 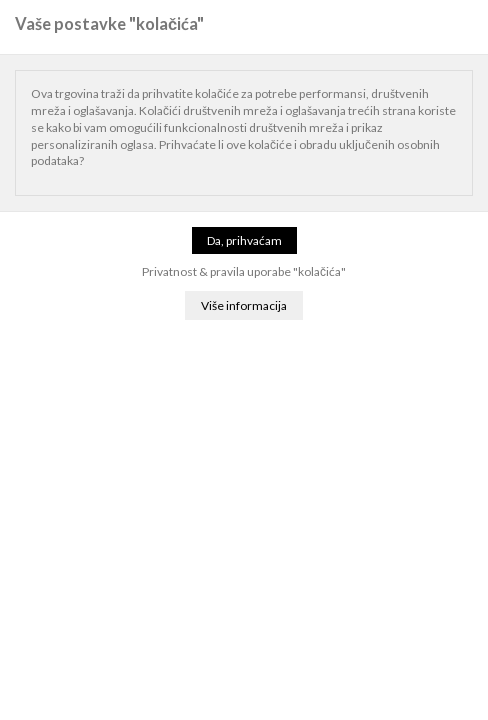 What do you see at coordinates (244, 271) in the screenshot?
I see `Privatnost & pravila uporabe "kolačića"` at bounding box center [244, 271].